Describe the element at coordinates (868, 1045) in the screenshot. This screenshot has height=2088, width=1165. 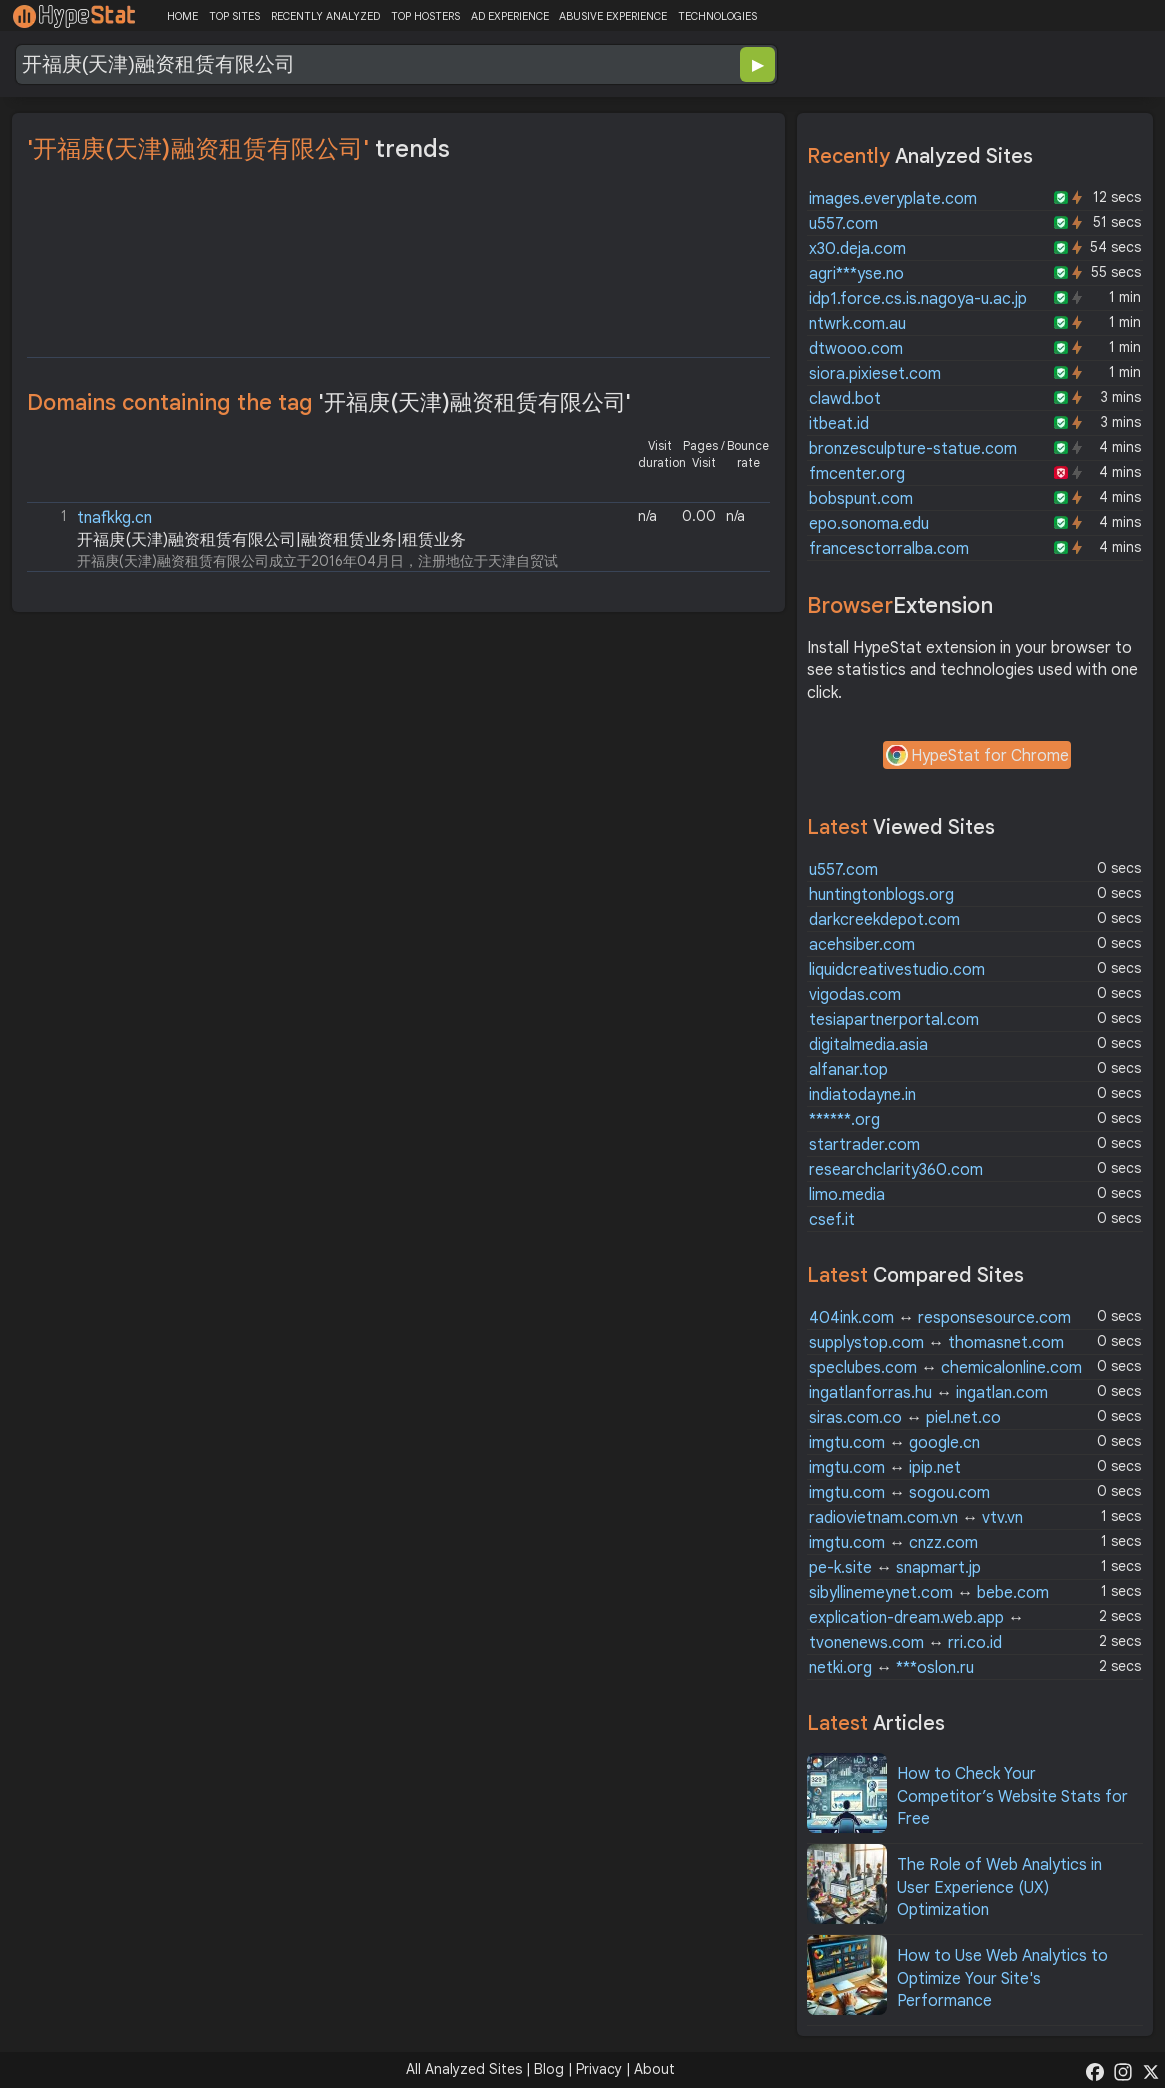
I see `digitalmedia.asia` at that location.